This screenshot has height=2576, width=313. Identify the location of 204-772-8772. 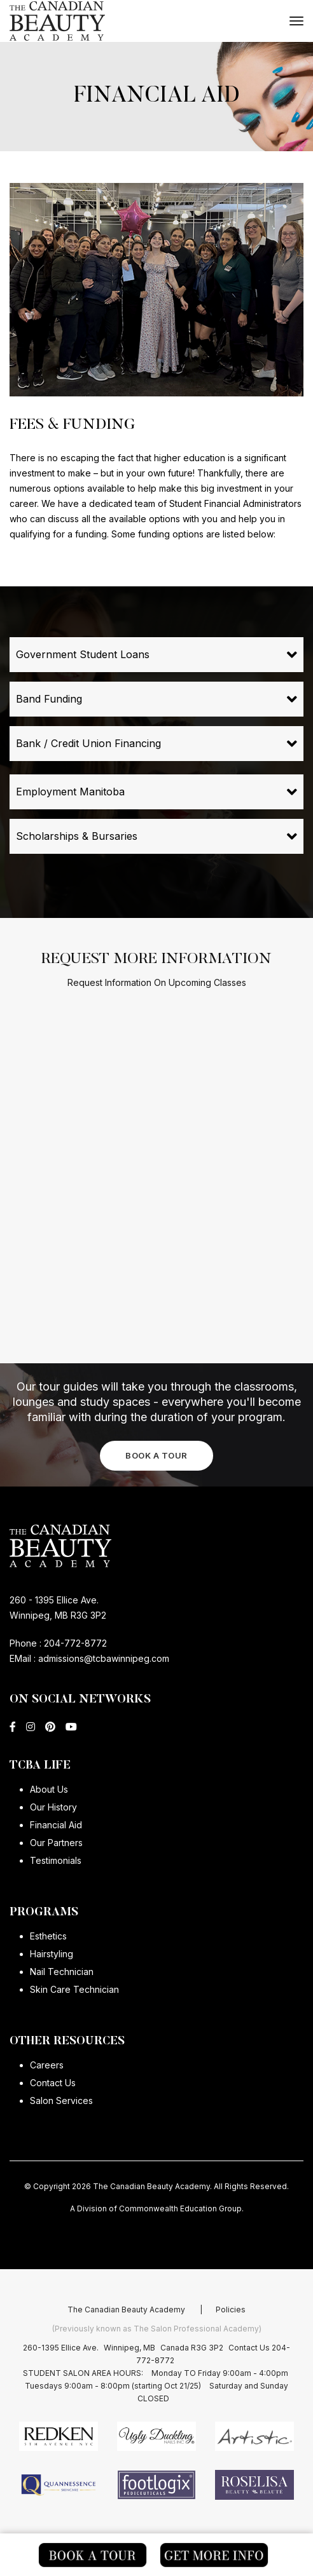
(75, 1643).